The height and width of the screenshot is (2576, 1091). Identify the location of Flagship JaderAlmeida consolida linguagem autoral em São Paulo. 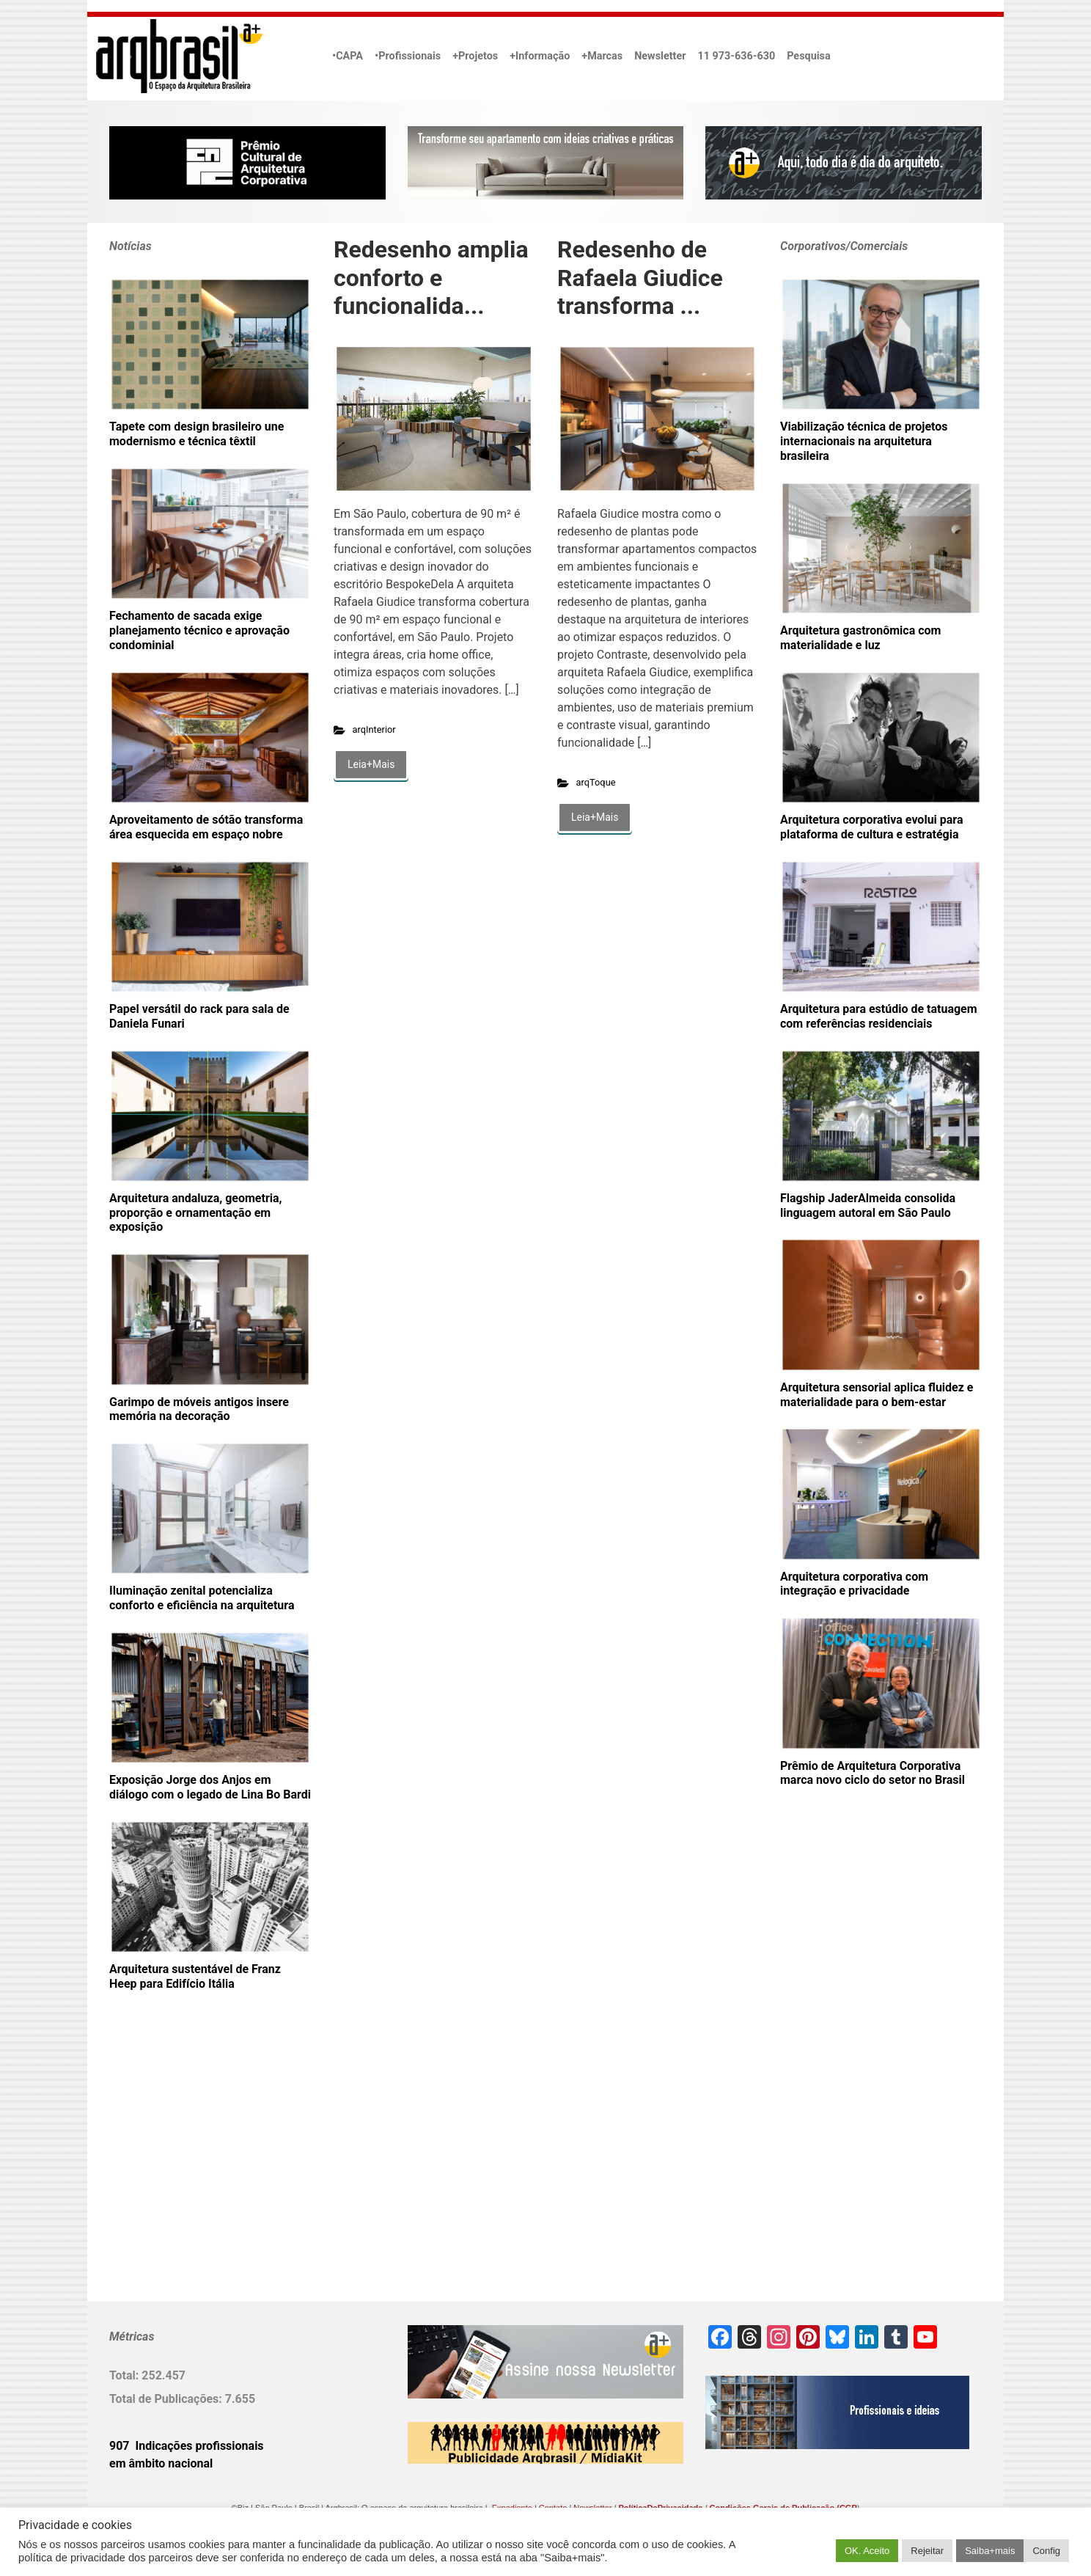
(867, 1205).